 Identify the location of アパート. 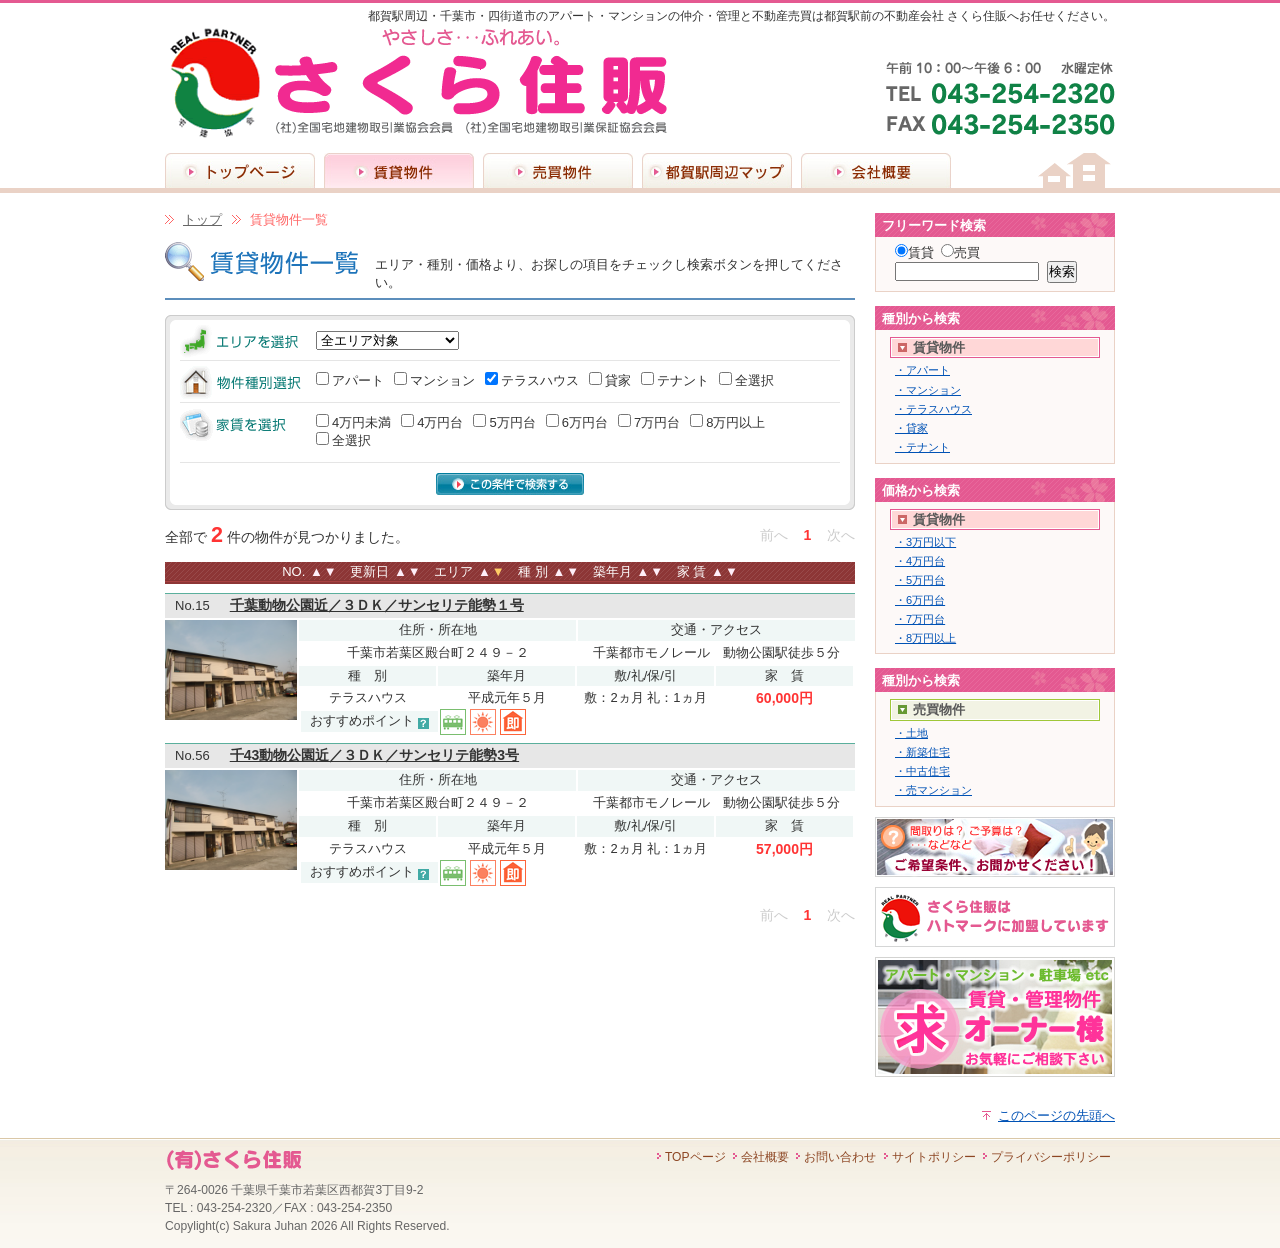
(358, 380).